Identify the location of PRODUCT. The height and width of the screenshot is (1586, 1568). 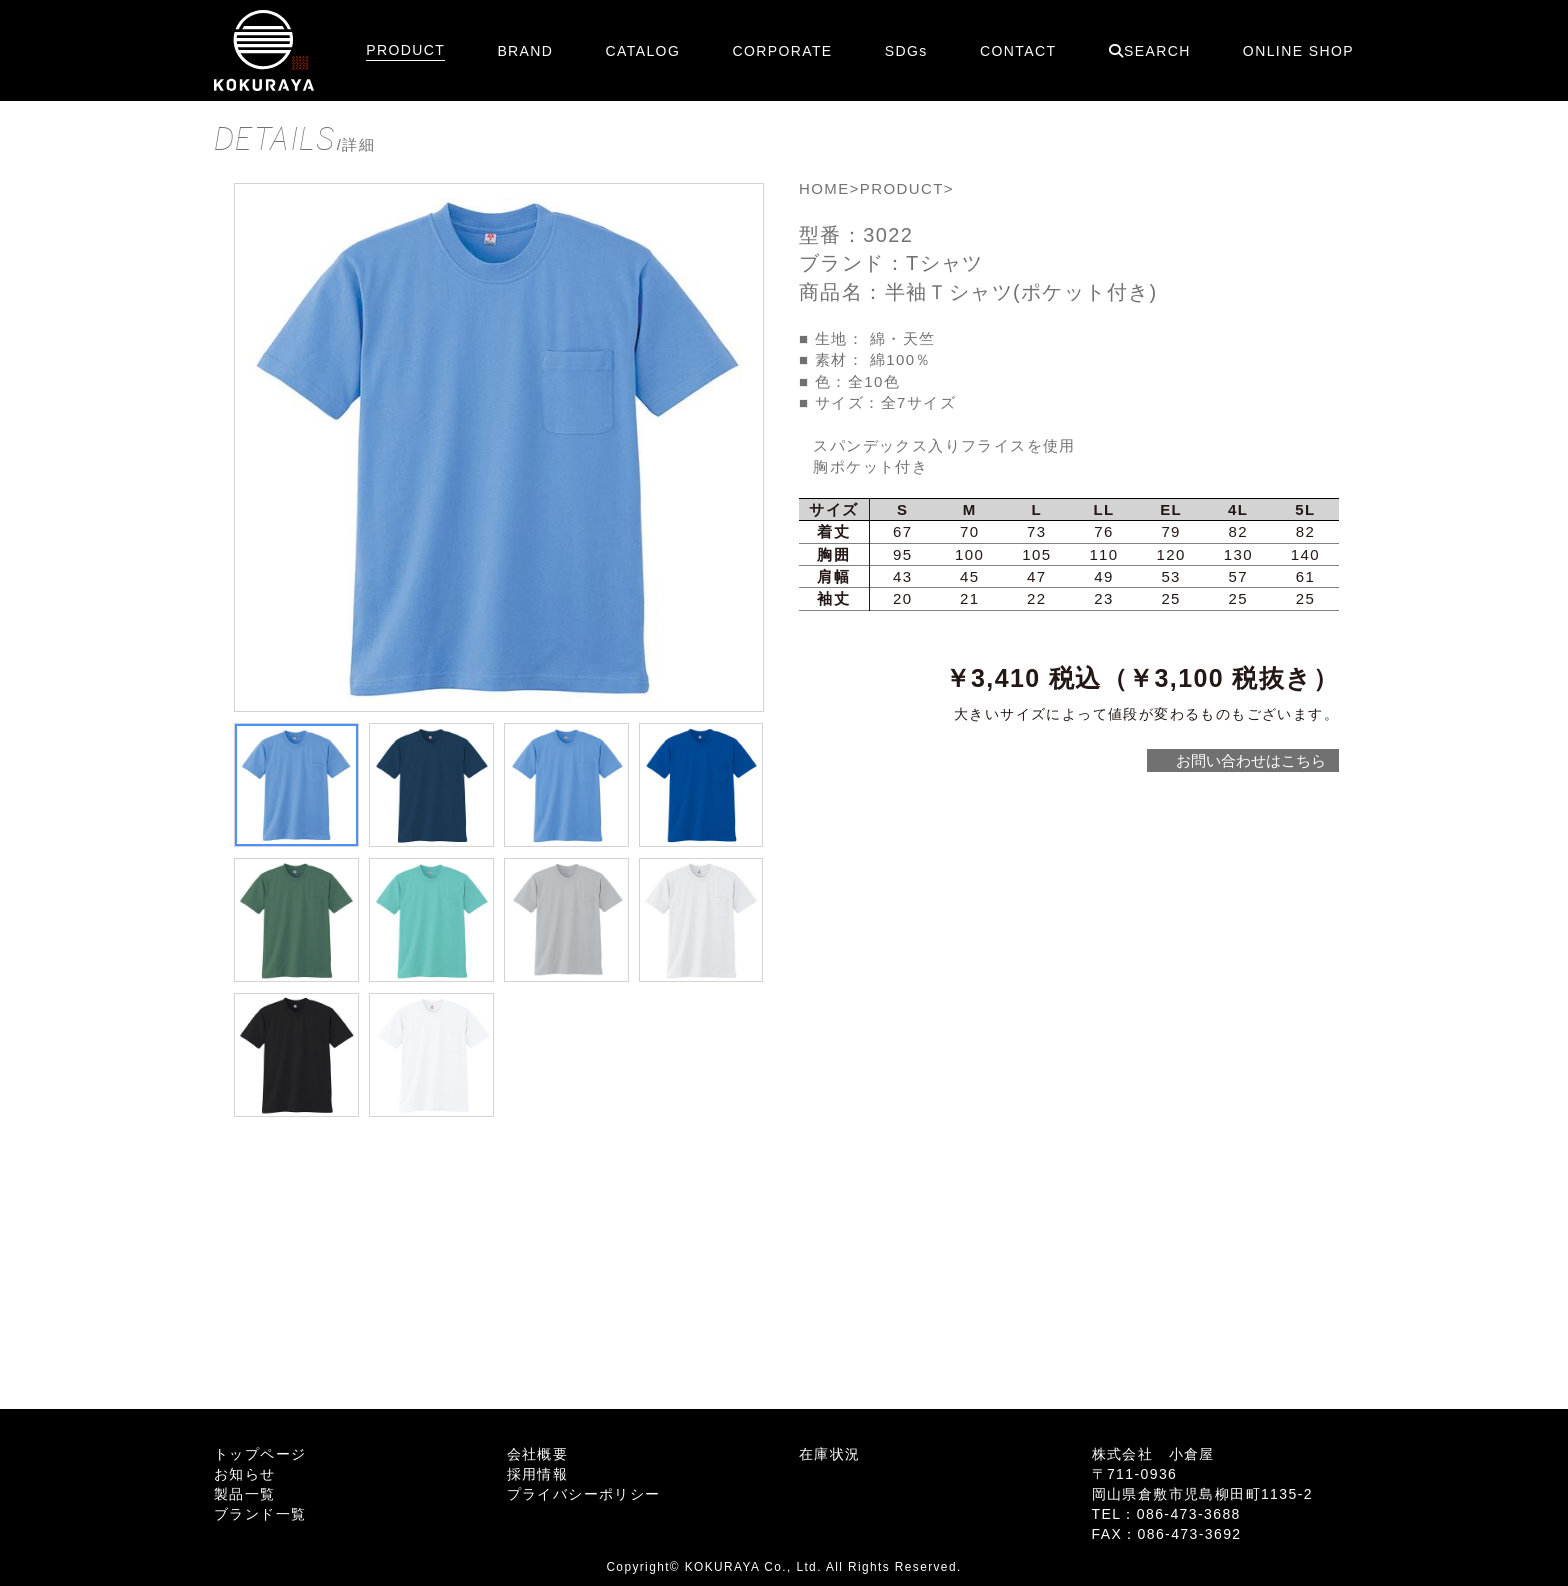
(405, 50).